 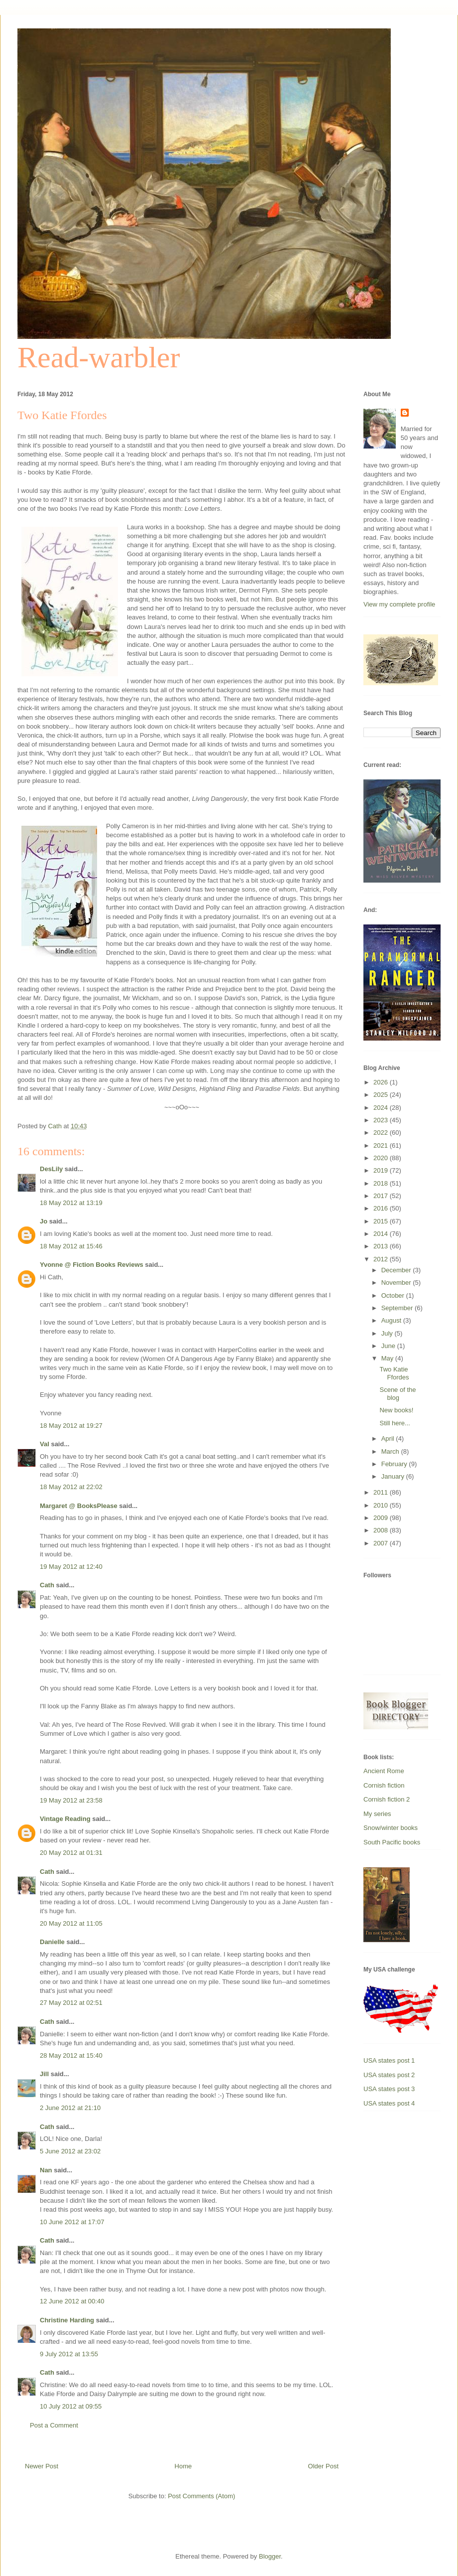 What do you see at coordinates (383, 1785) in the screenshot?
I see `Cornish fiction` at bounding box center [383, 1785].